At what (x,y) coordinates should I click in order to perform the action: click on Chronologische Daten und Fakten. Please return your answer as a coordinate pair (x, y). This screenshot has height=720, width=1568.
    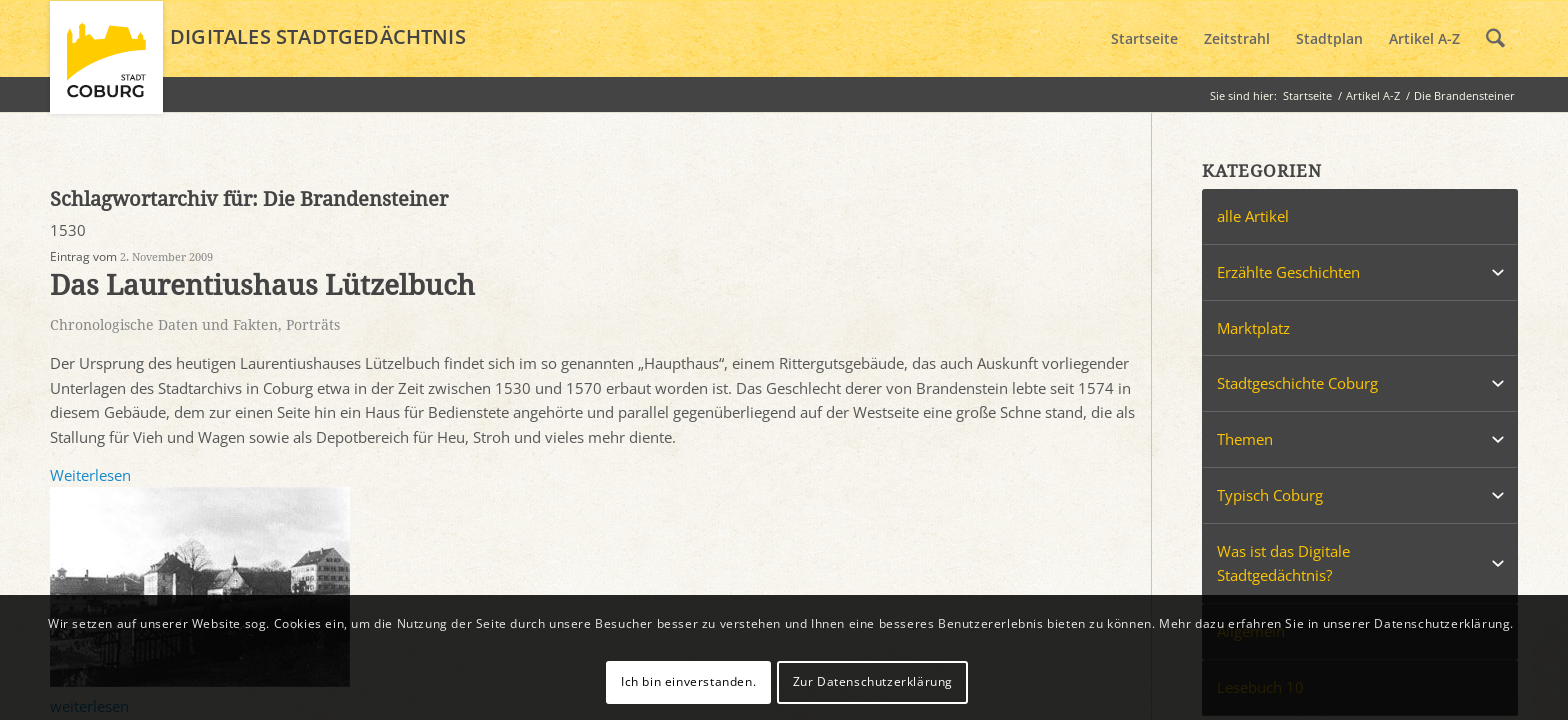
    Looking at the image, I should click on (164, 325).